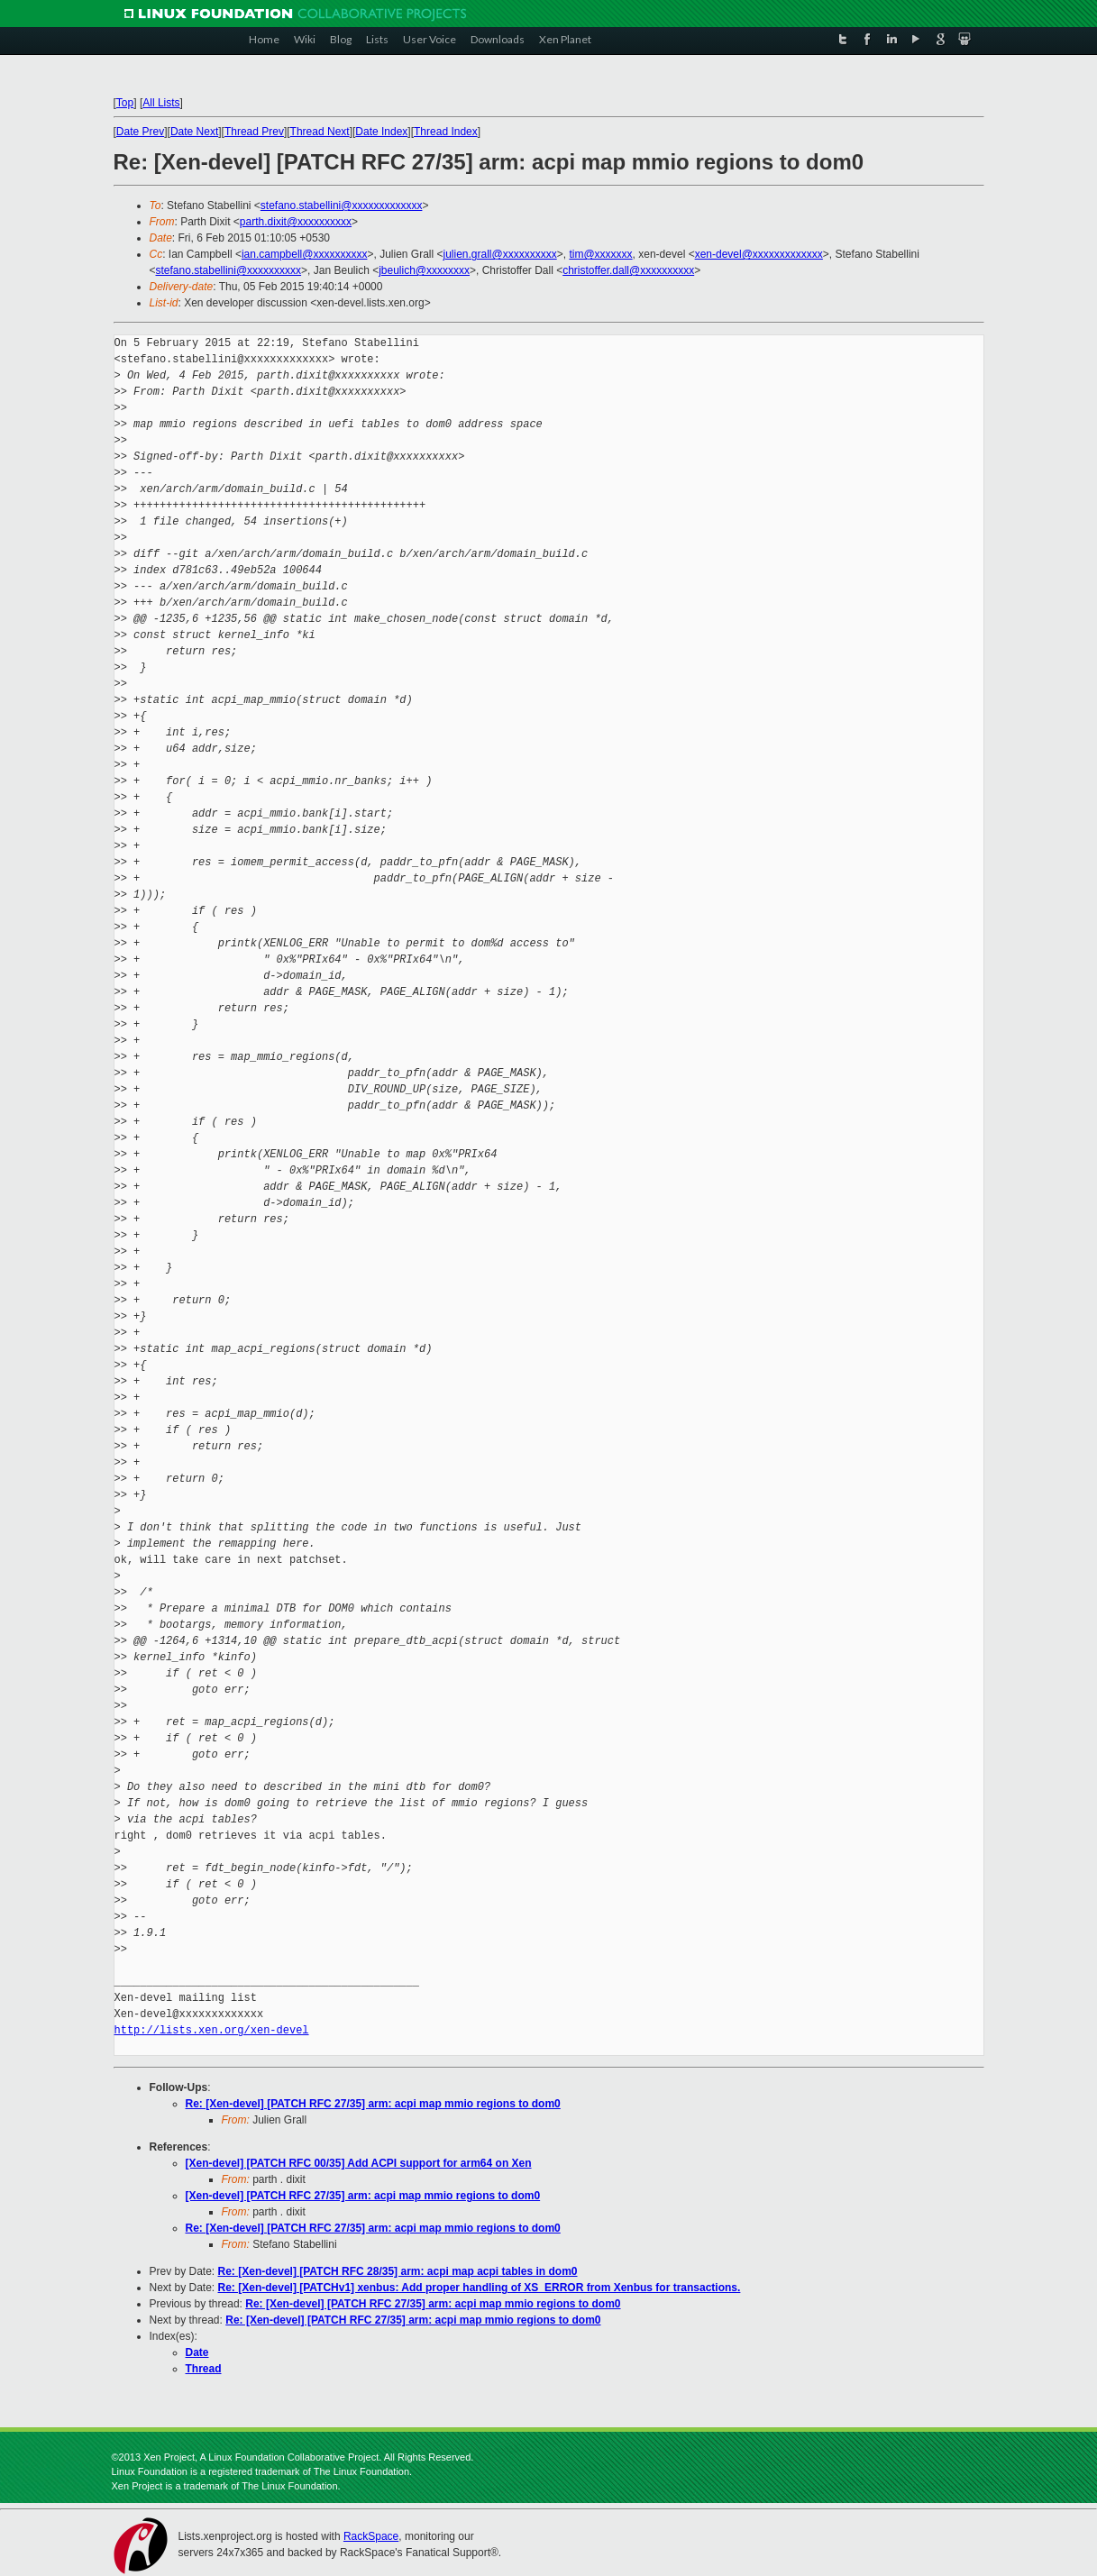 The image size is (1097, 2576). Describe the element at coordinates (194, 131) in the screenshot. I see `Date Next` at that location.